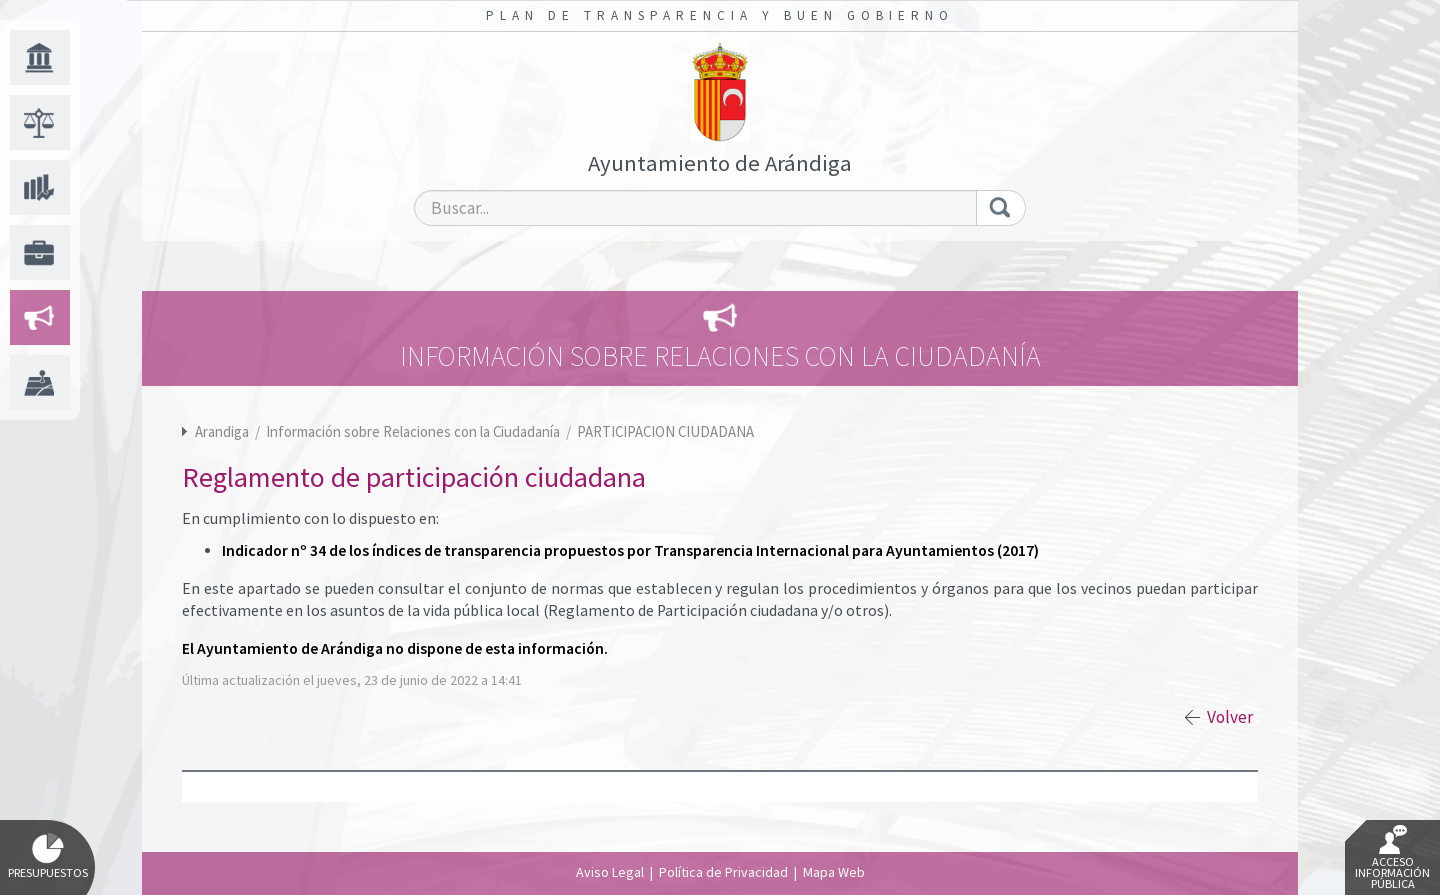  What do you see at coordinates (610, 872) in the screenshot?
I see `Aviso Legal` at bounding box center [610, 872].